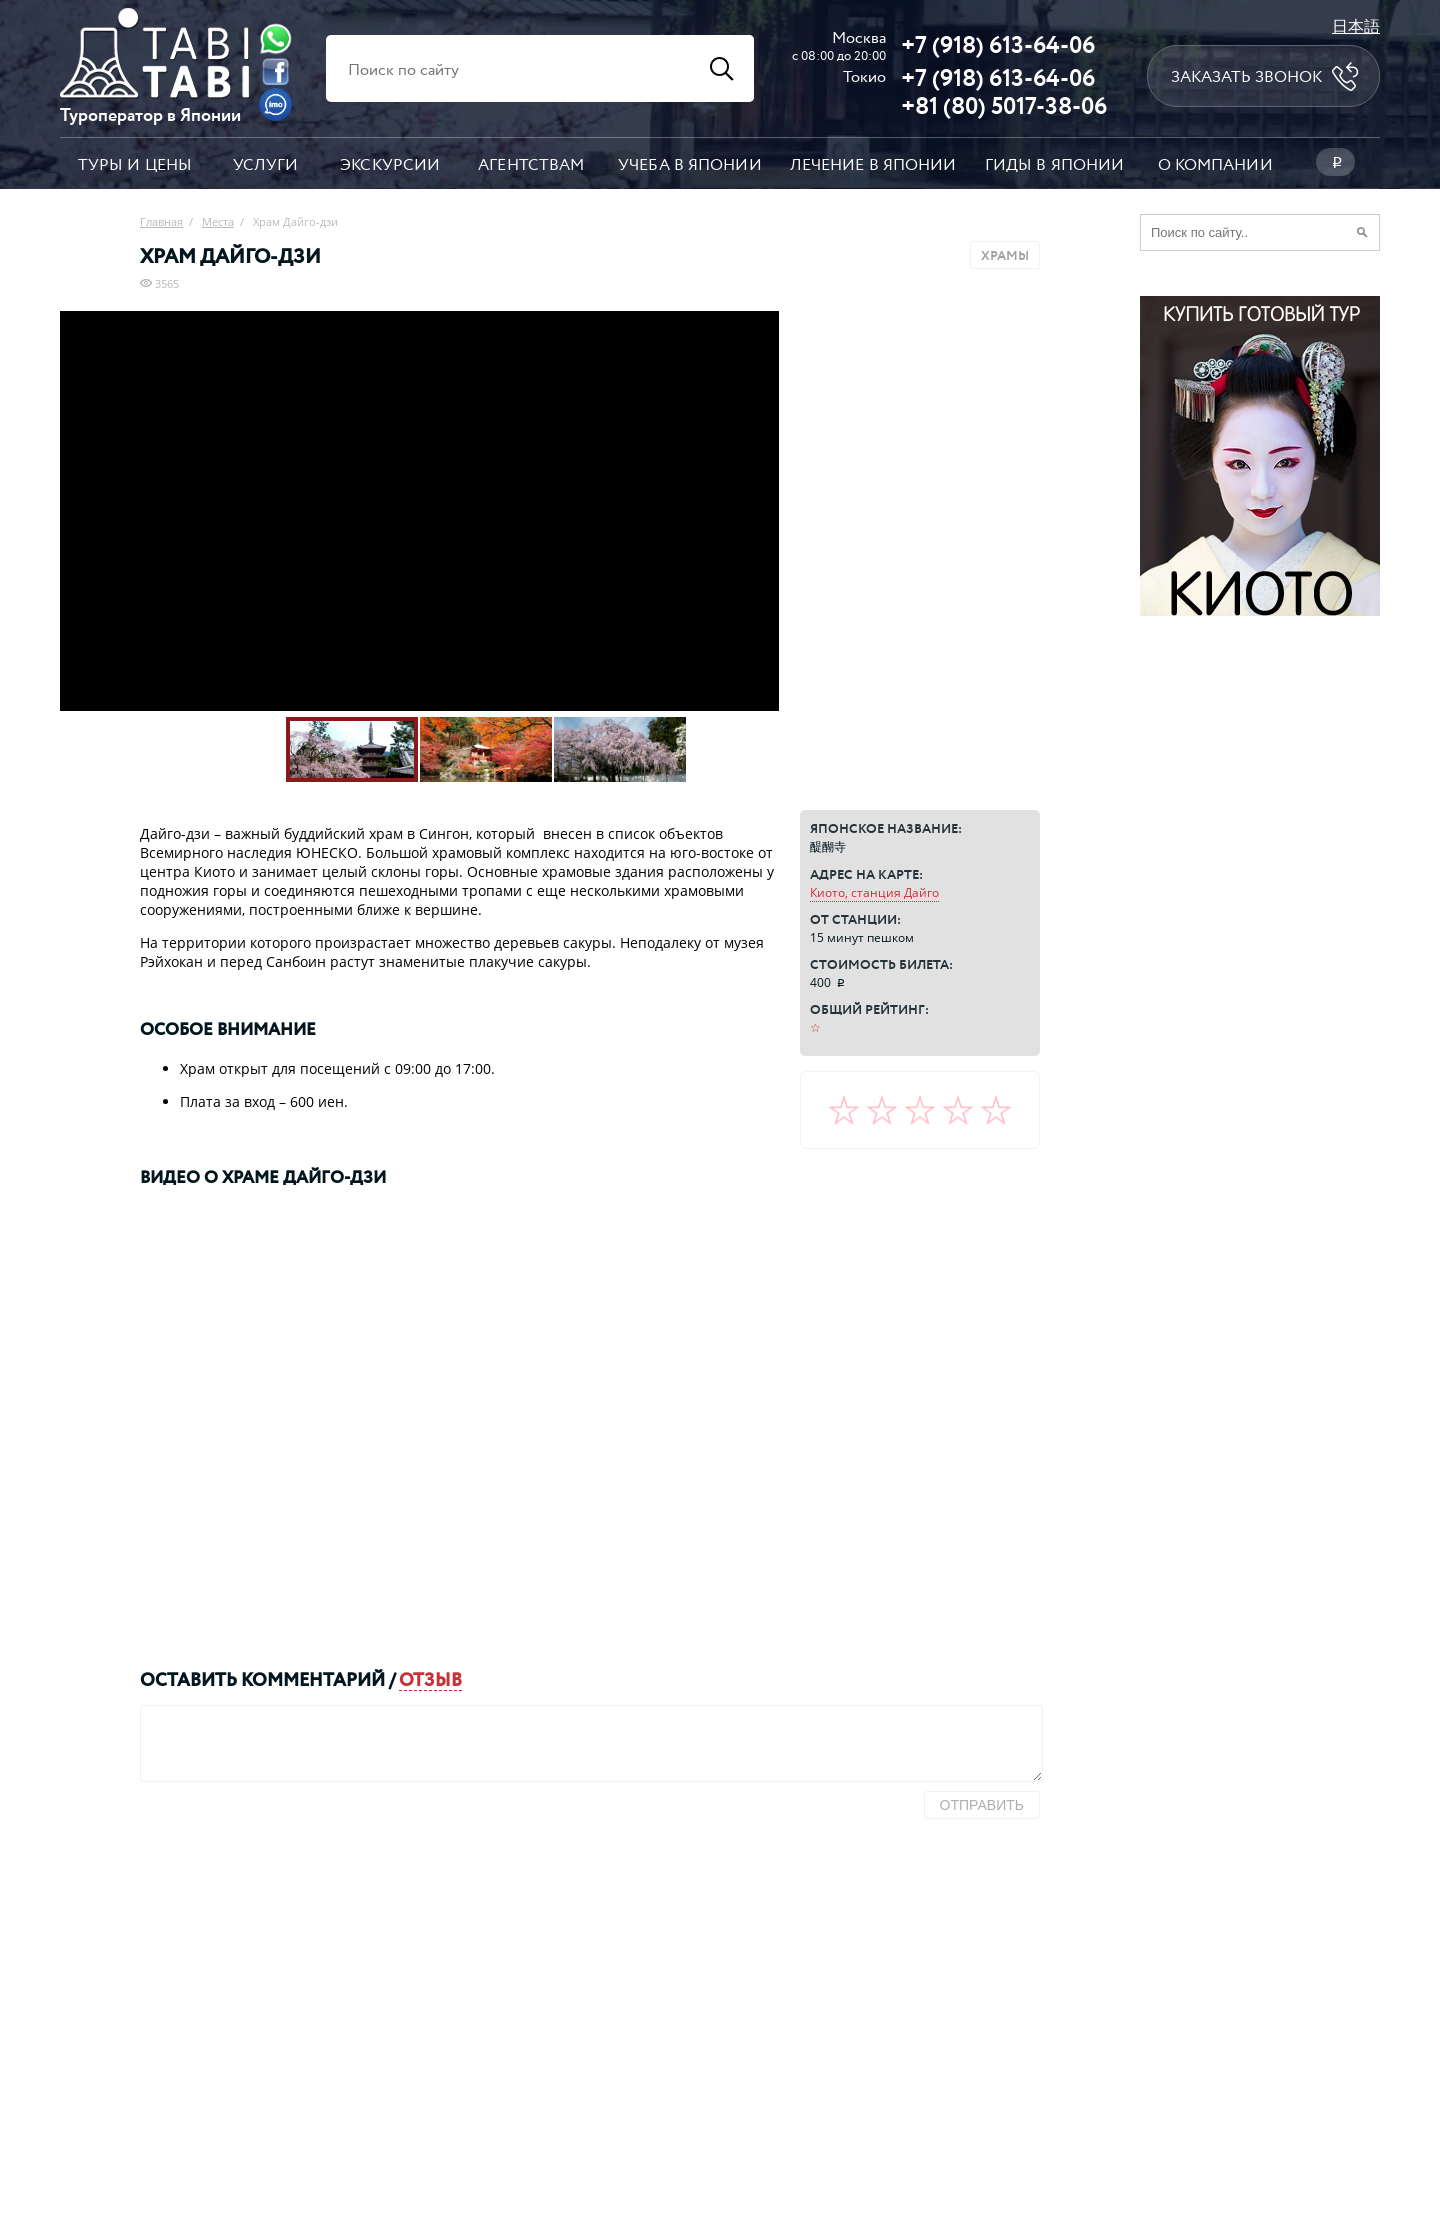 The height and width of the screenshot is (2217, 1440). Describe the element at coordinates (155, 92) in the screenshot. I see `[Главная страница]` at that location.